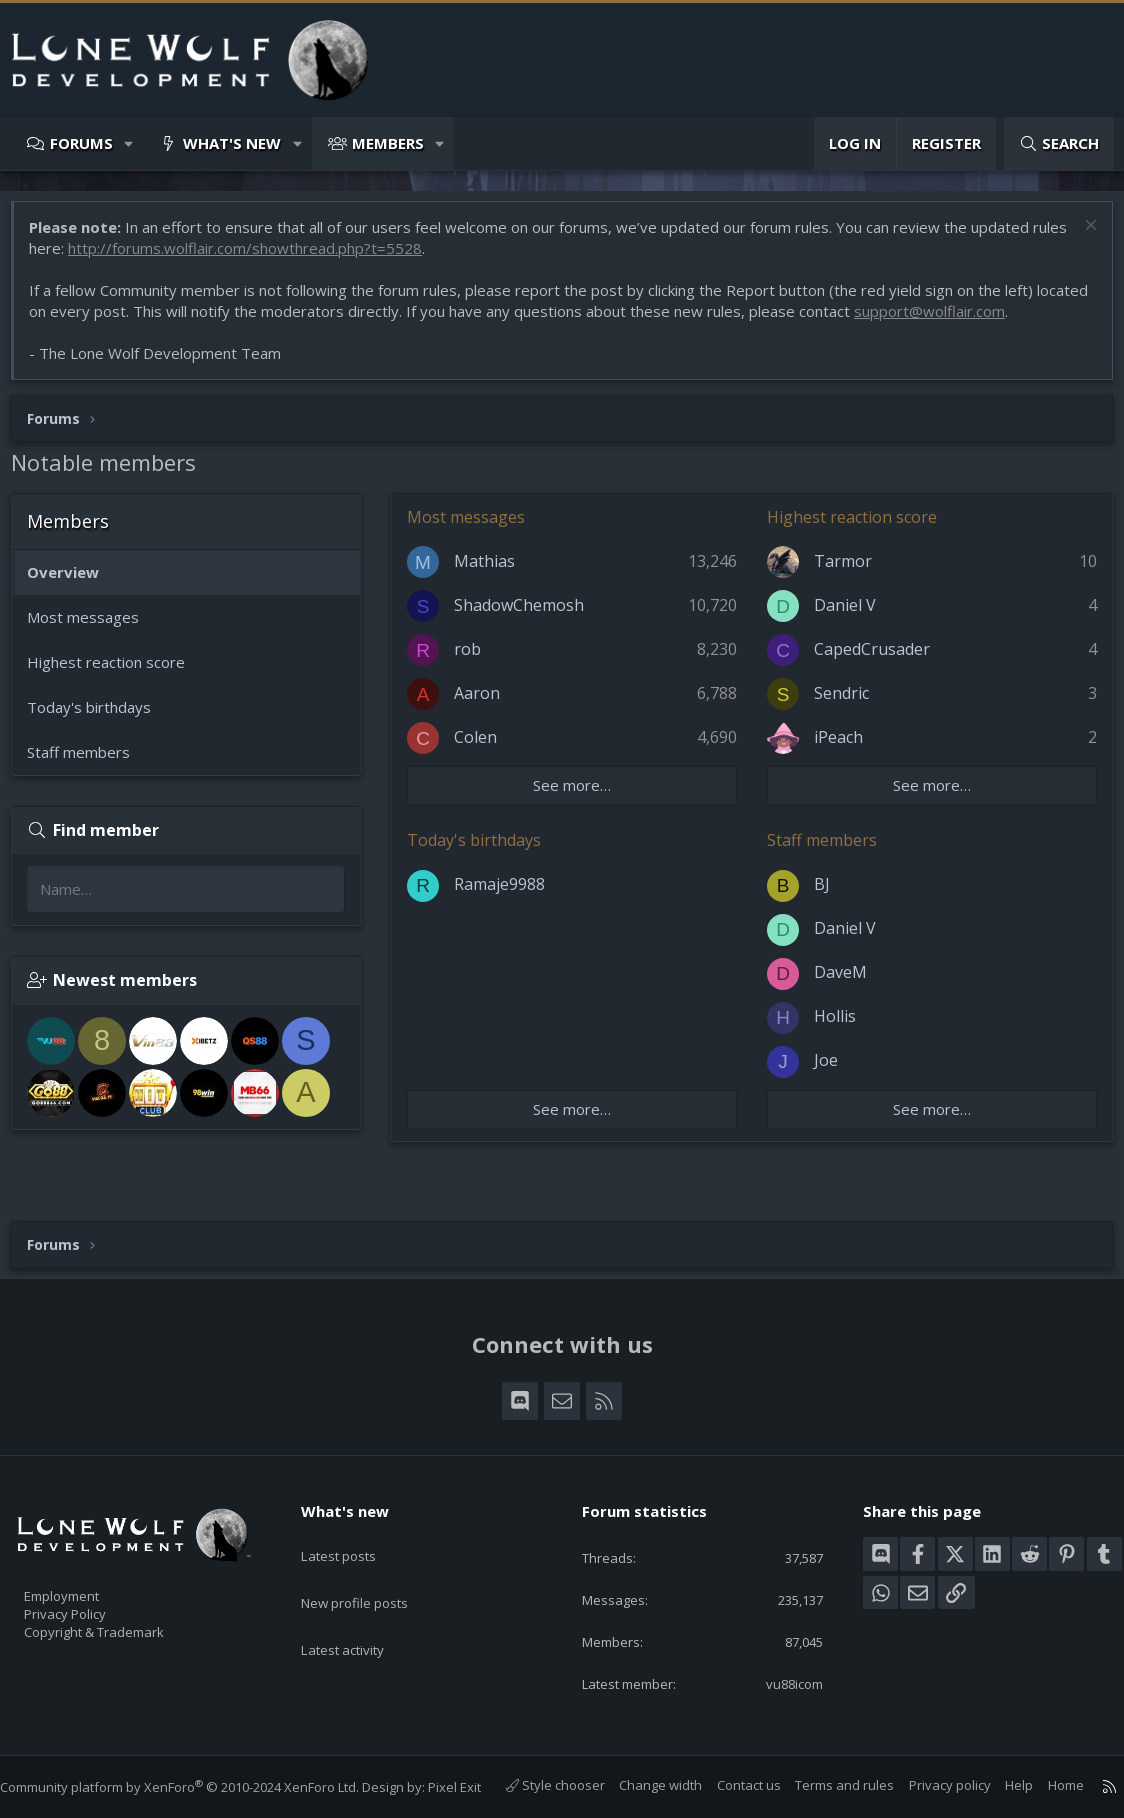 The width and height of the screenshot is (1124, 1818). What do you see at coordinates (360, 1595) in the screenshot?
I see `Latest activity` at bounding box center [360, 1595].